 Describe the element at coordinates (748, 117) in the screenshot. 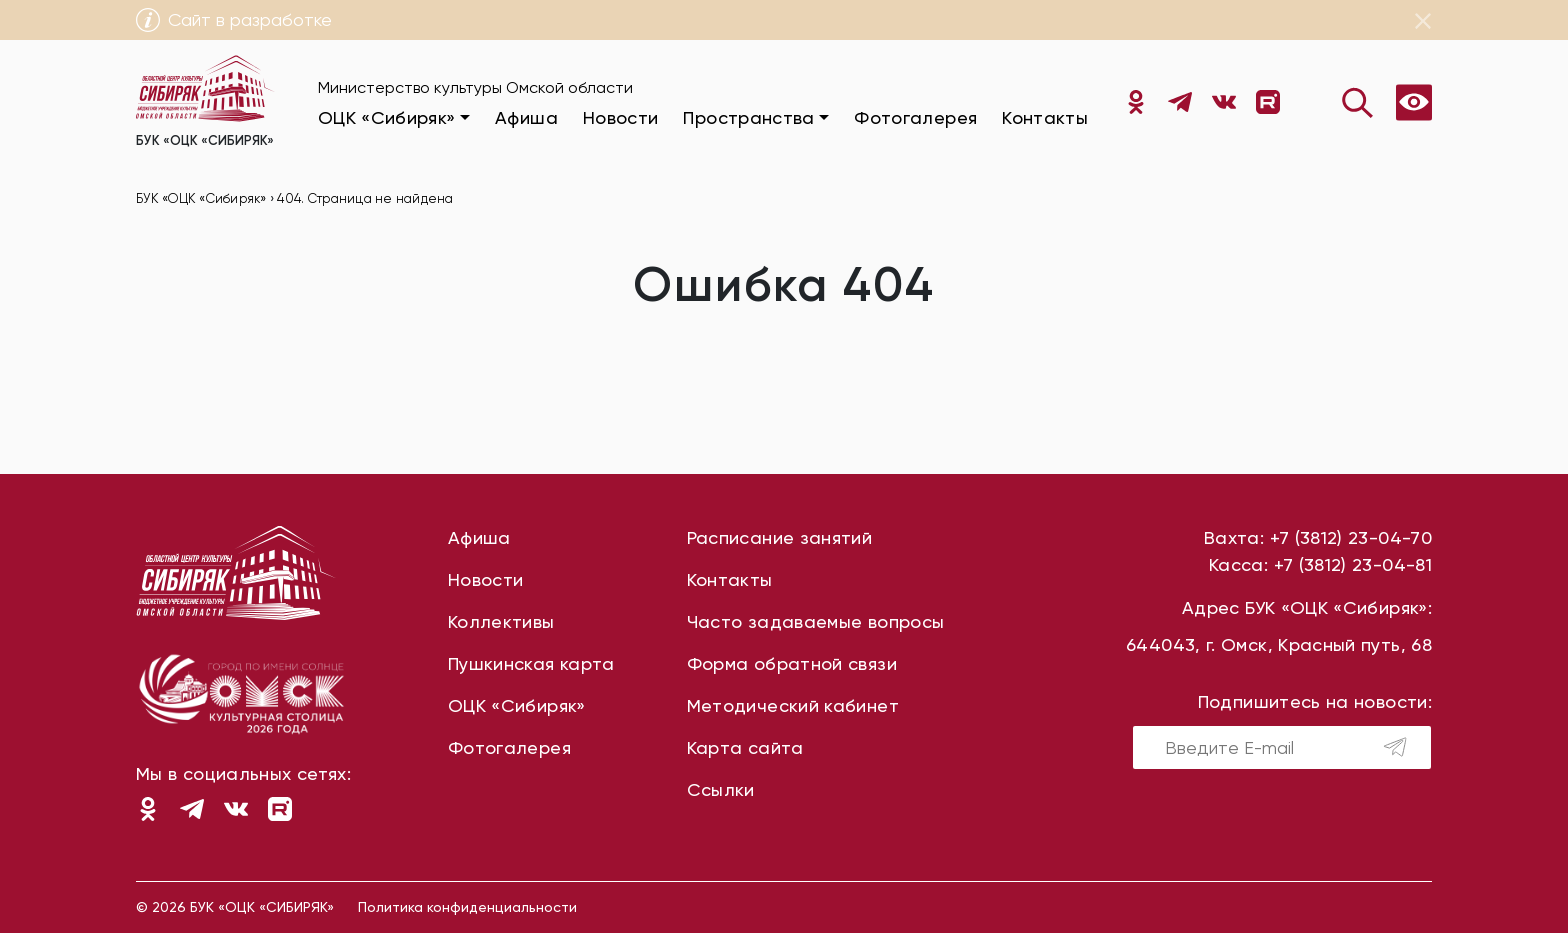

I see `Пространства [button]` at that location.